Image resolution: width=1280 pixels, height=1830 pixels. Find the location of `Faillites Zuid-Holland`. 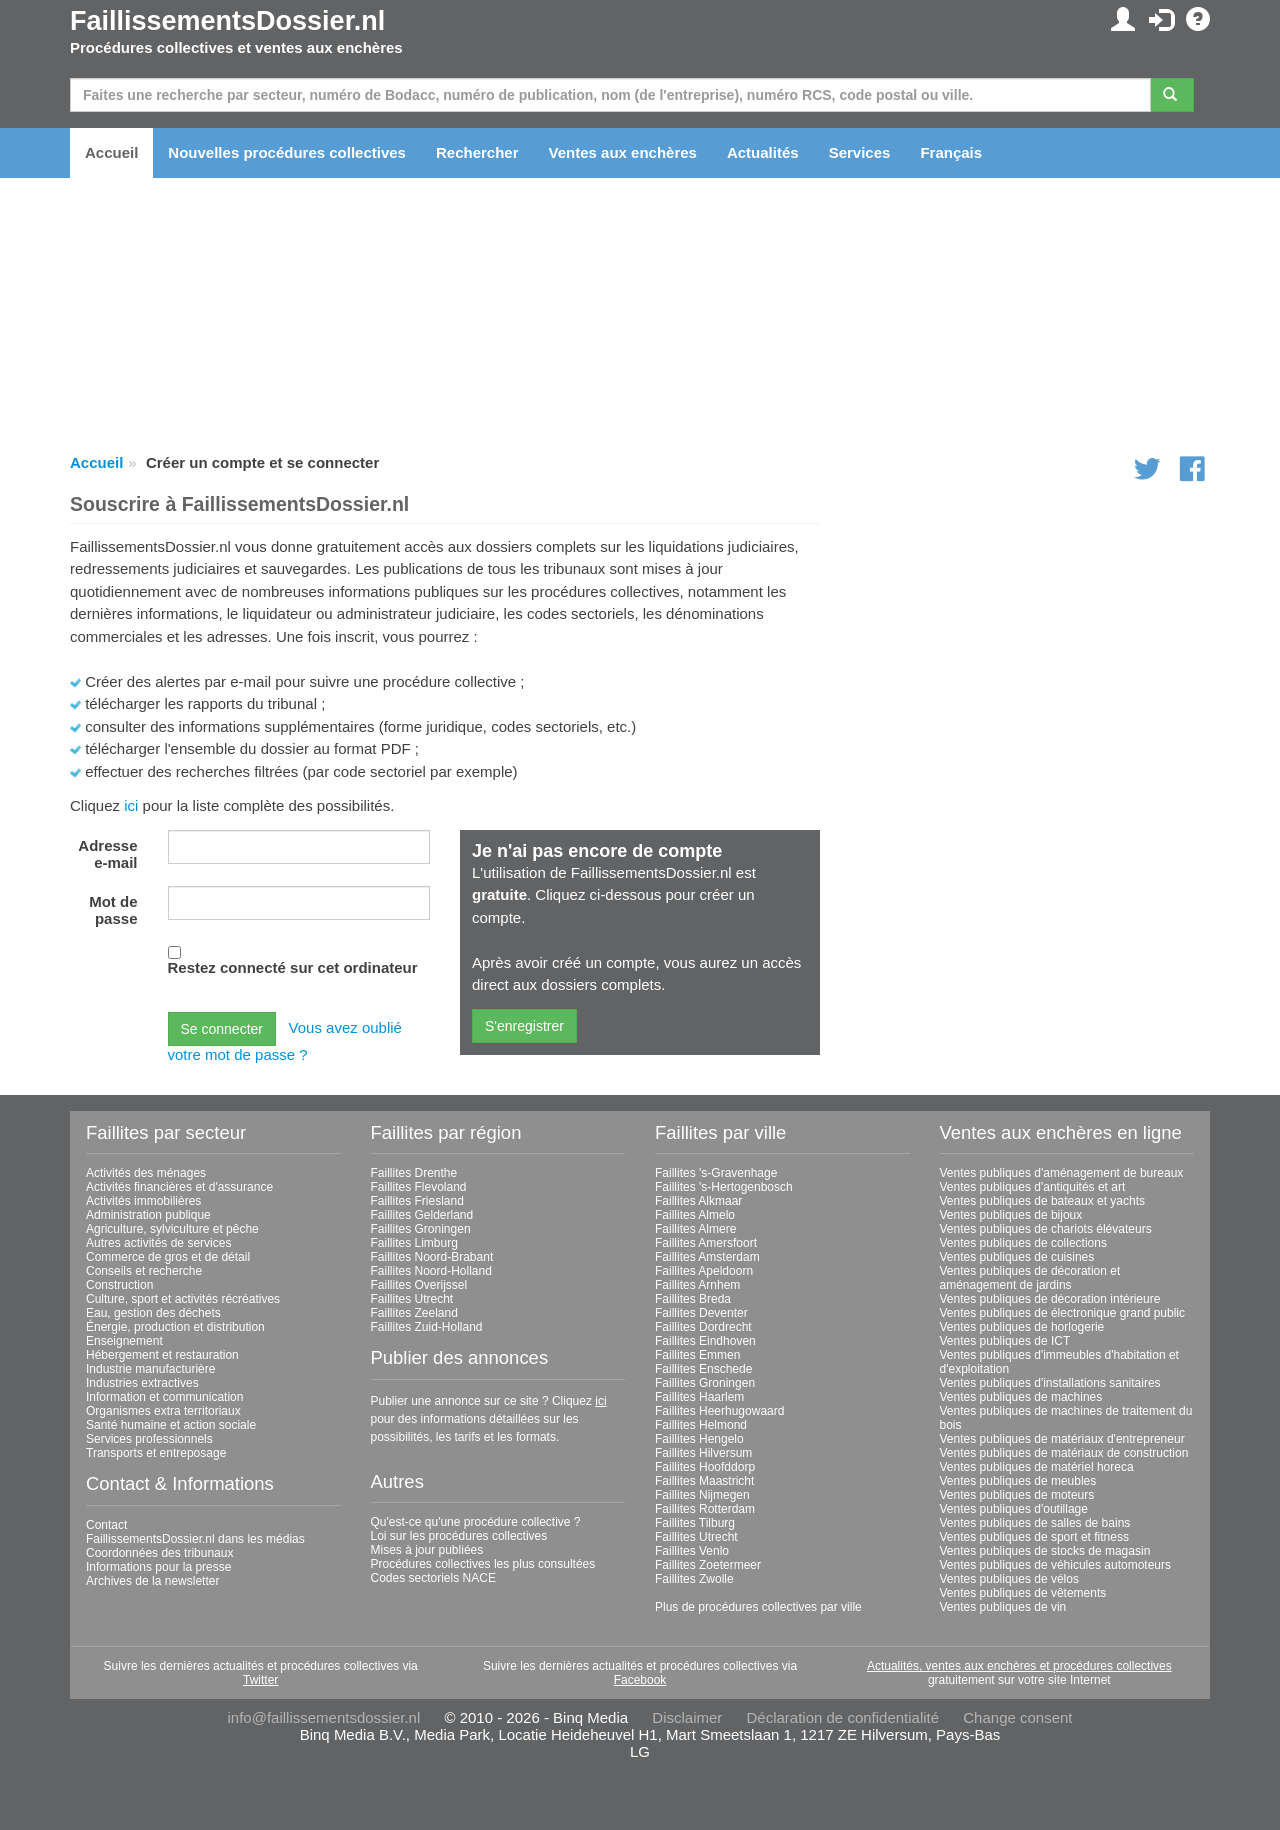

Faillites Zuid-Holland is located at coordinates (427, 1327).